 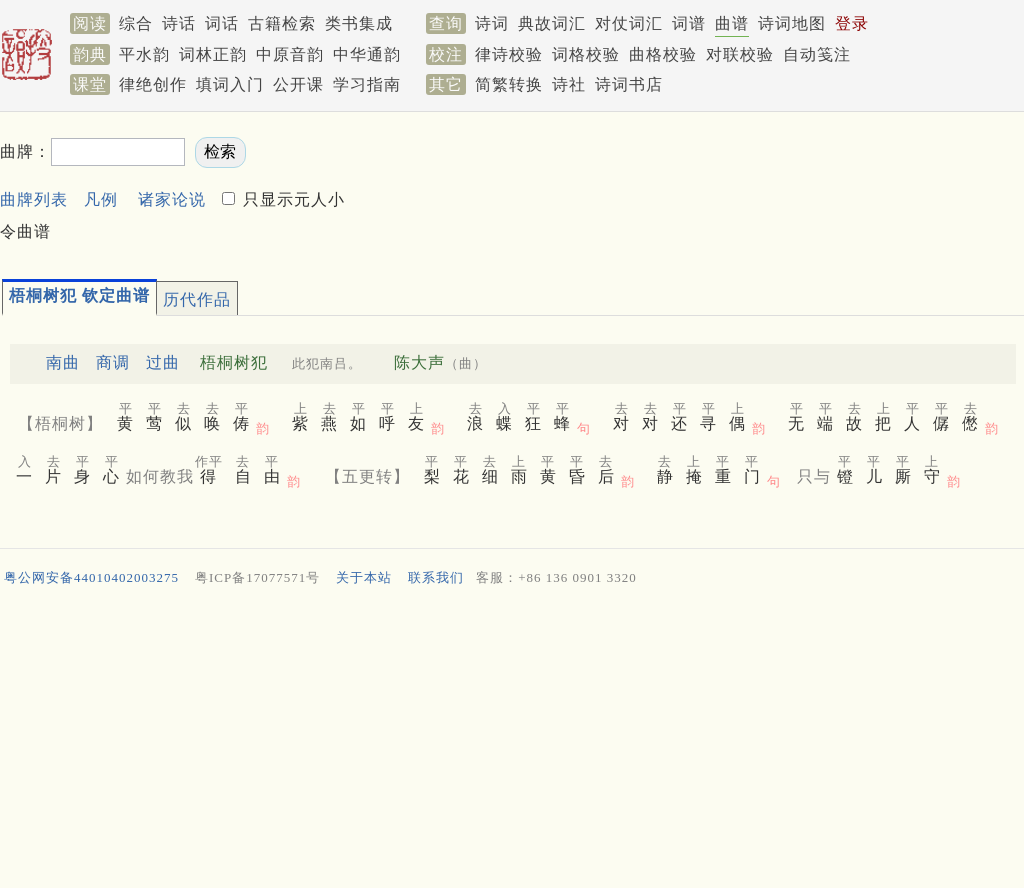 What do you see at coordinates (817, 54) in the screenshot?
I see `自动笺注` at bounding box center [817, 54].